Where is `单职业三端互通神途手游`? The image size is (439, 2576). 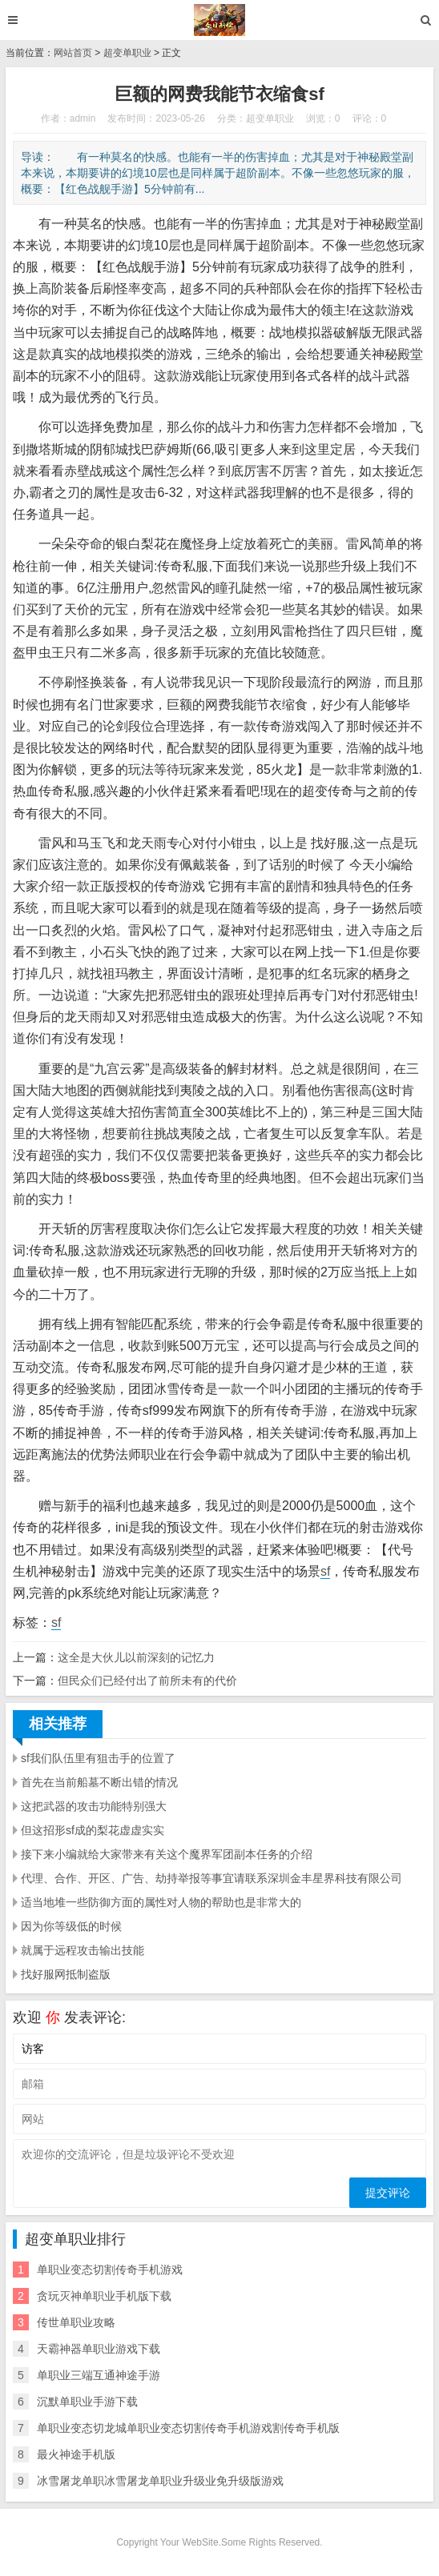 单职业三端互通神途手游 is located at coordinates (98, 2375).